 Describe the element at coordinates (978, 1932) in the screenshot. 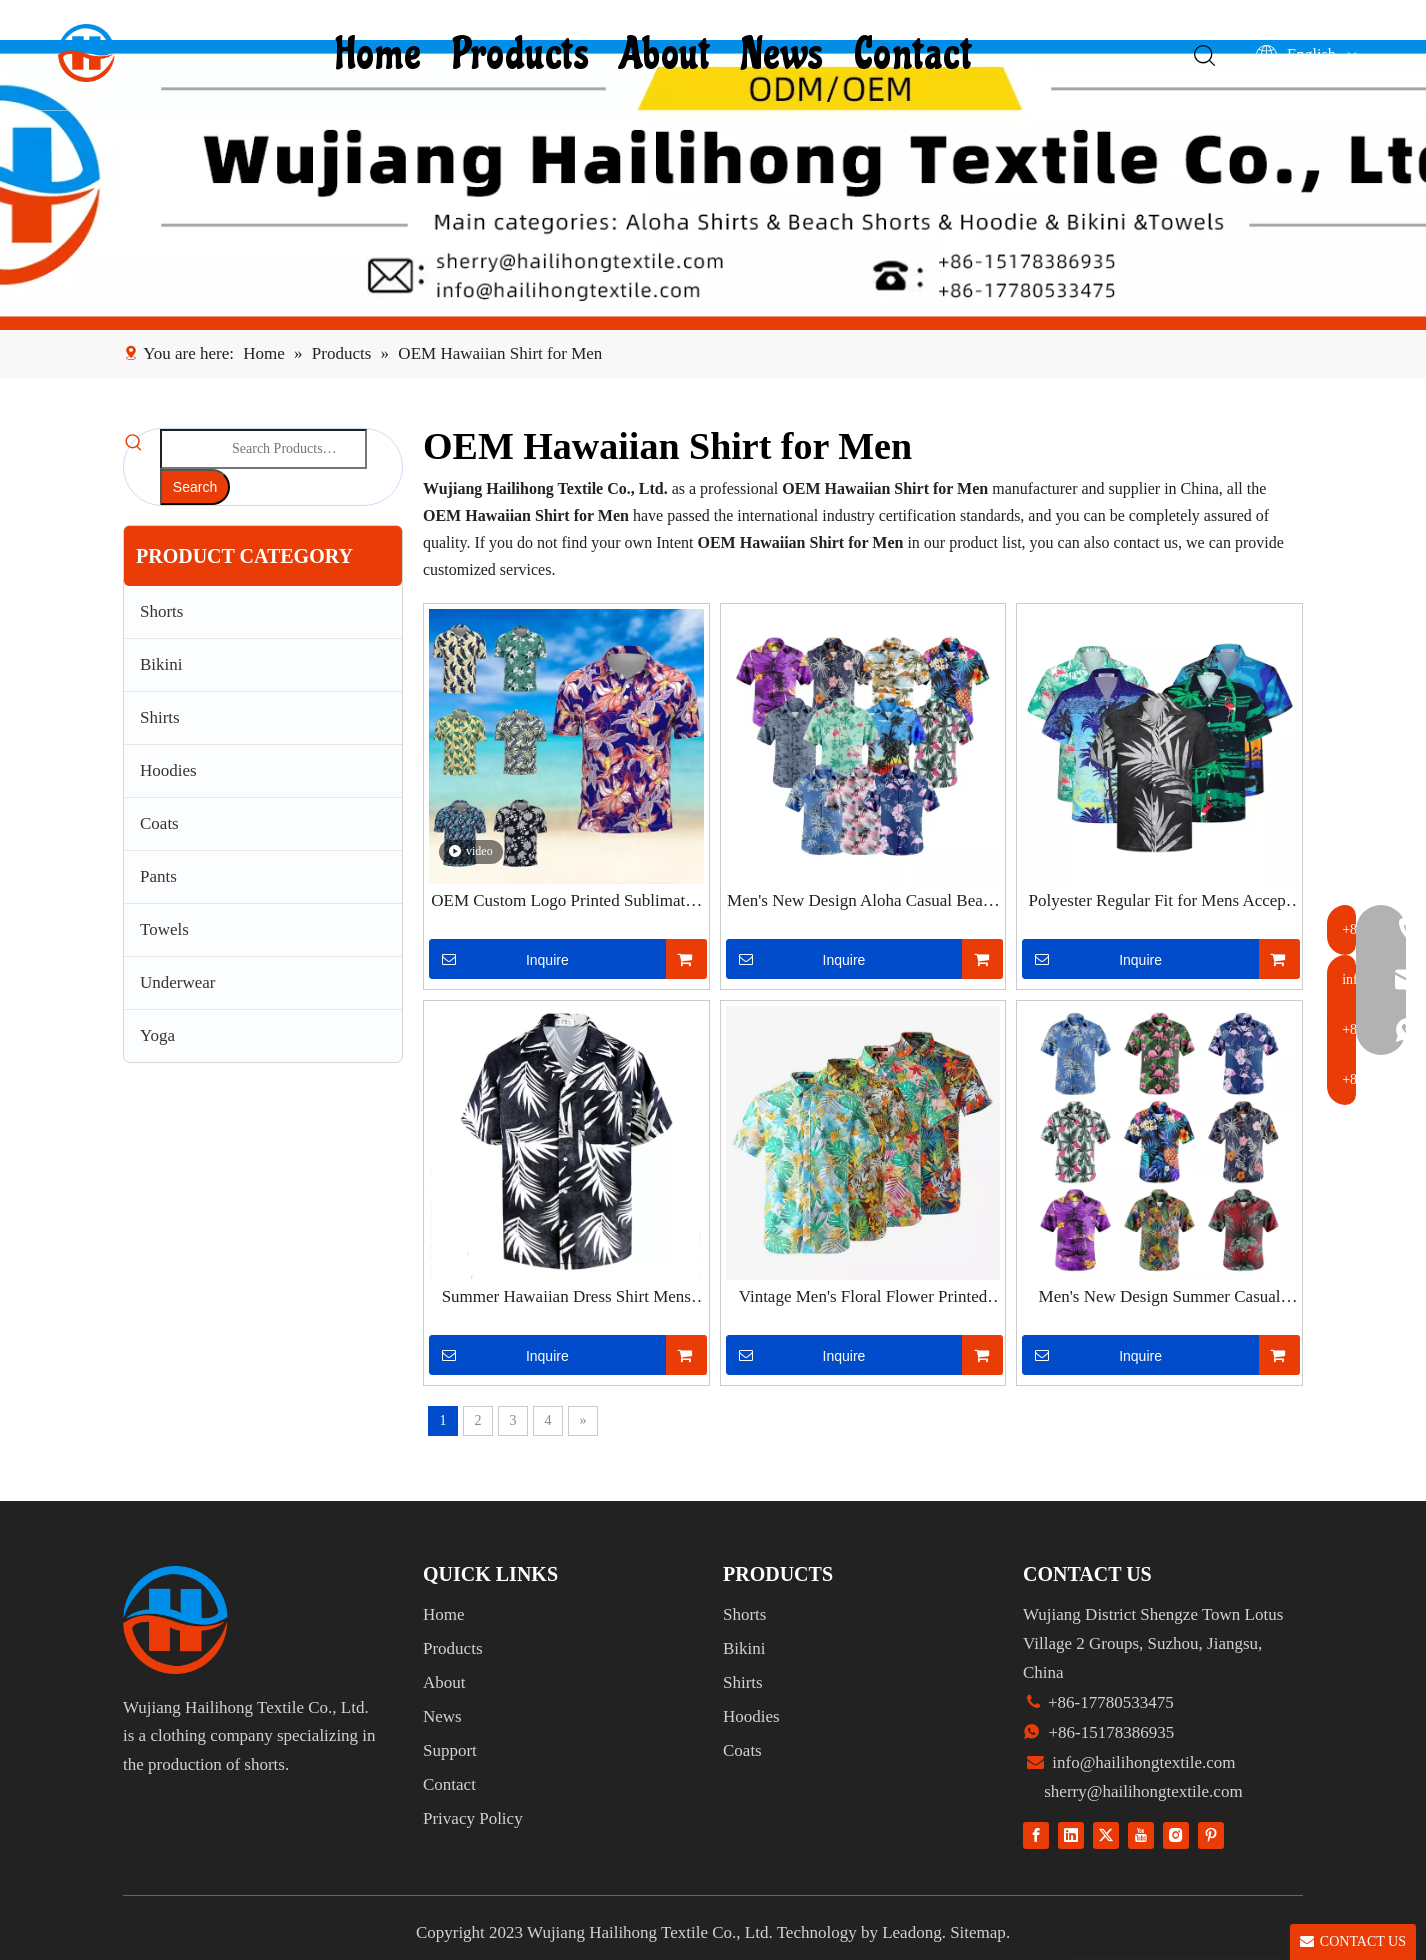

I see `Sitemap` at that location.